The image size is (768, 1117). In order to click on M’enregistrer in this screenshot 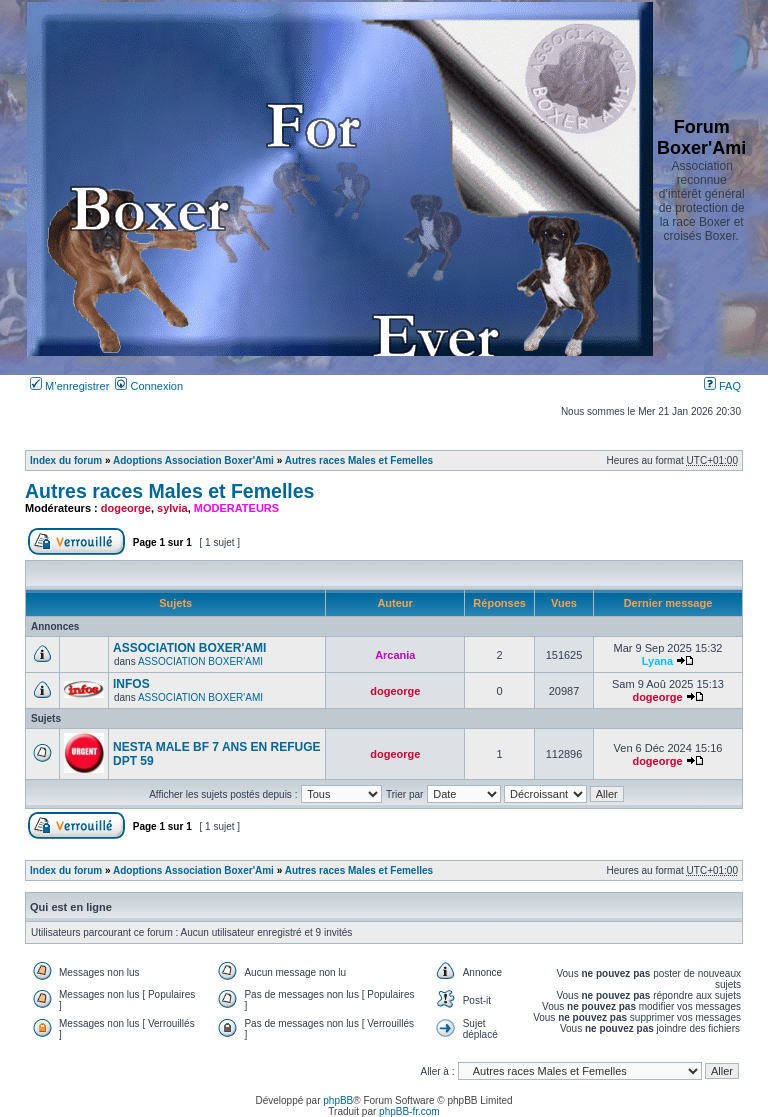, I will do `click(69, 386)`.